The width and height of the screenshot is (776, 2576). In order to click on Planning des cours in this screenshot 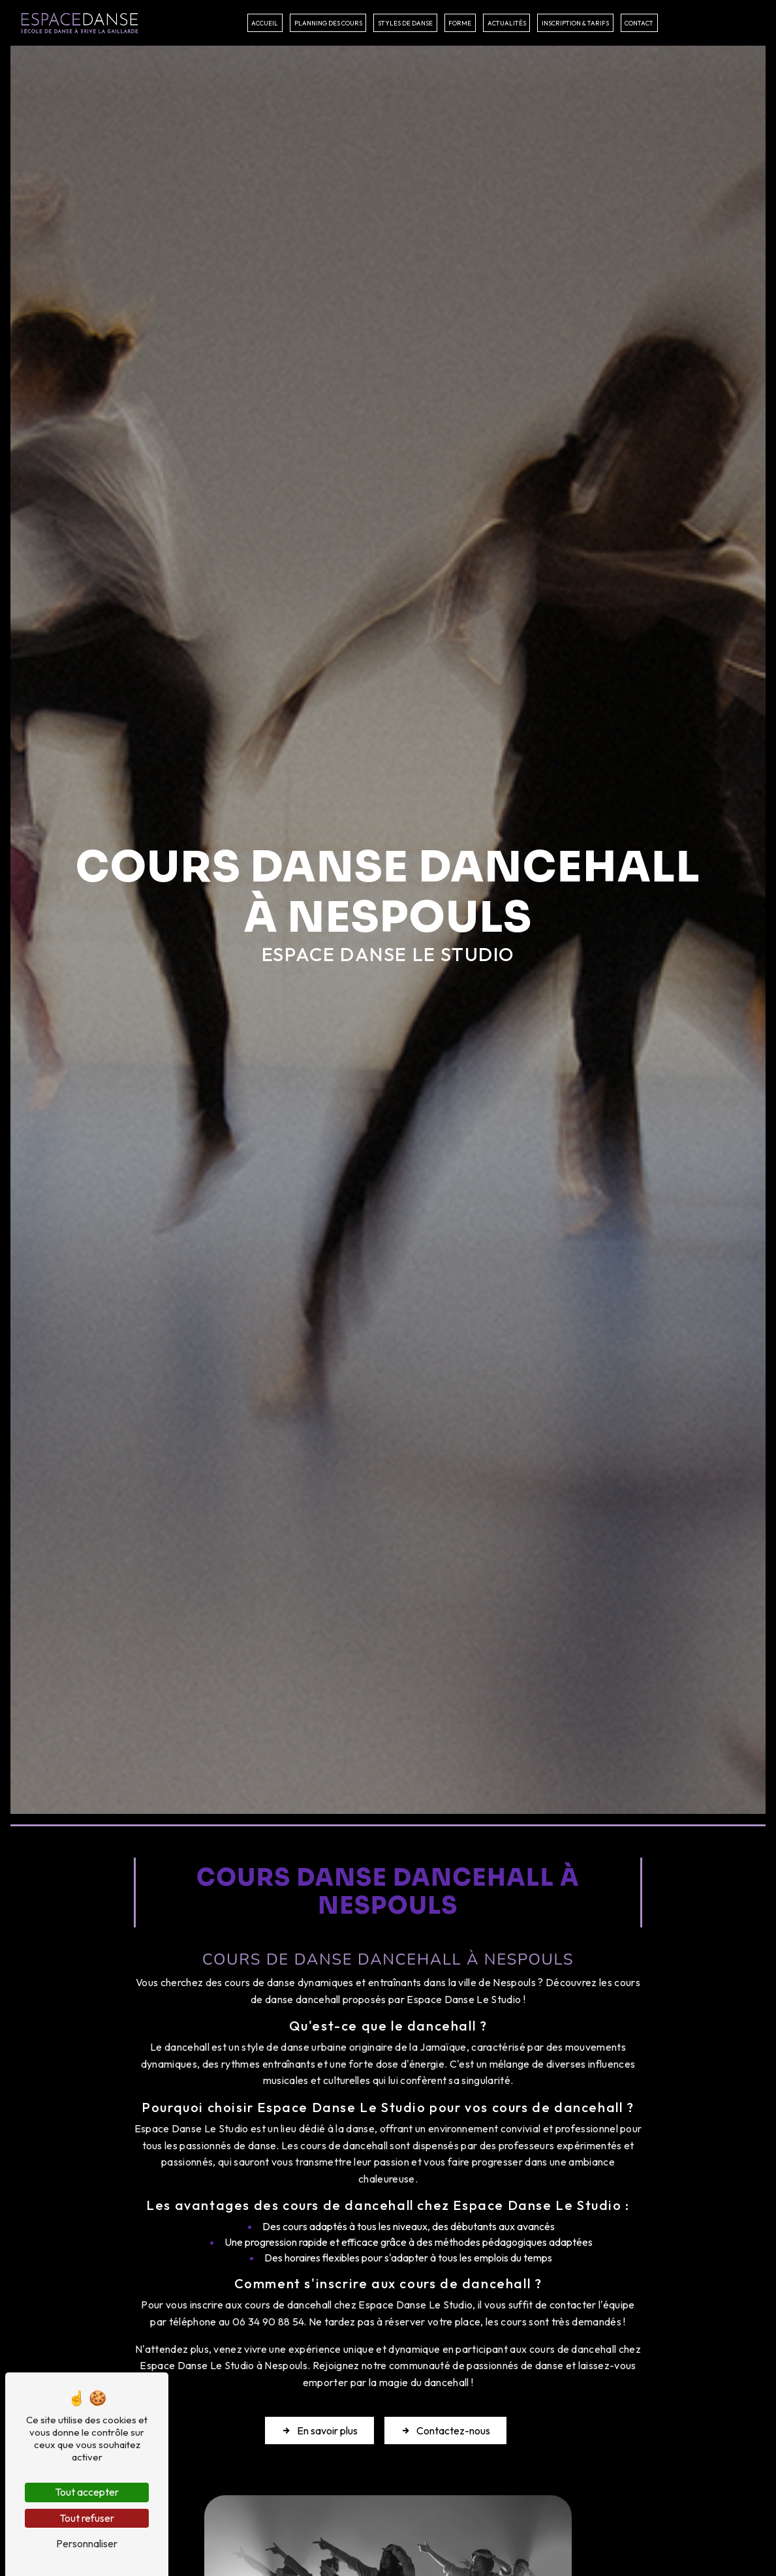, I will do `click(328, 23)`.